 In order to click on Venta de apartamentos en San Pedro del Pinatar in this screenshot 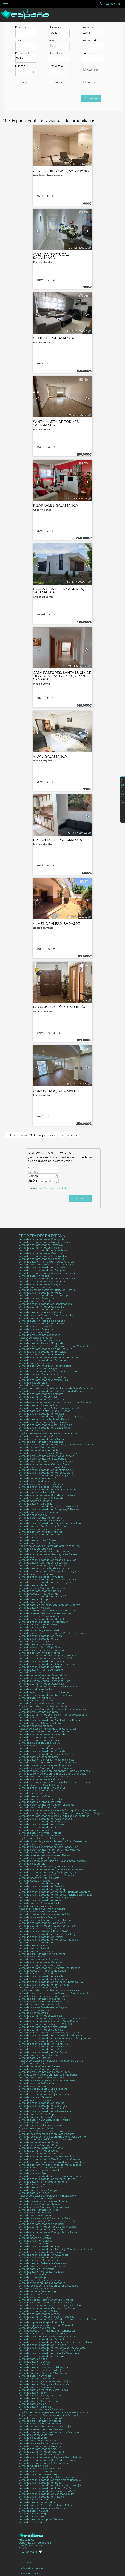, I will do `click(48, 1686)`.